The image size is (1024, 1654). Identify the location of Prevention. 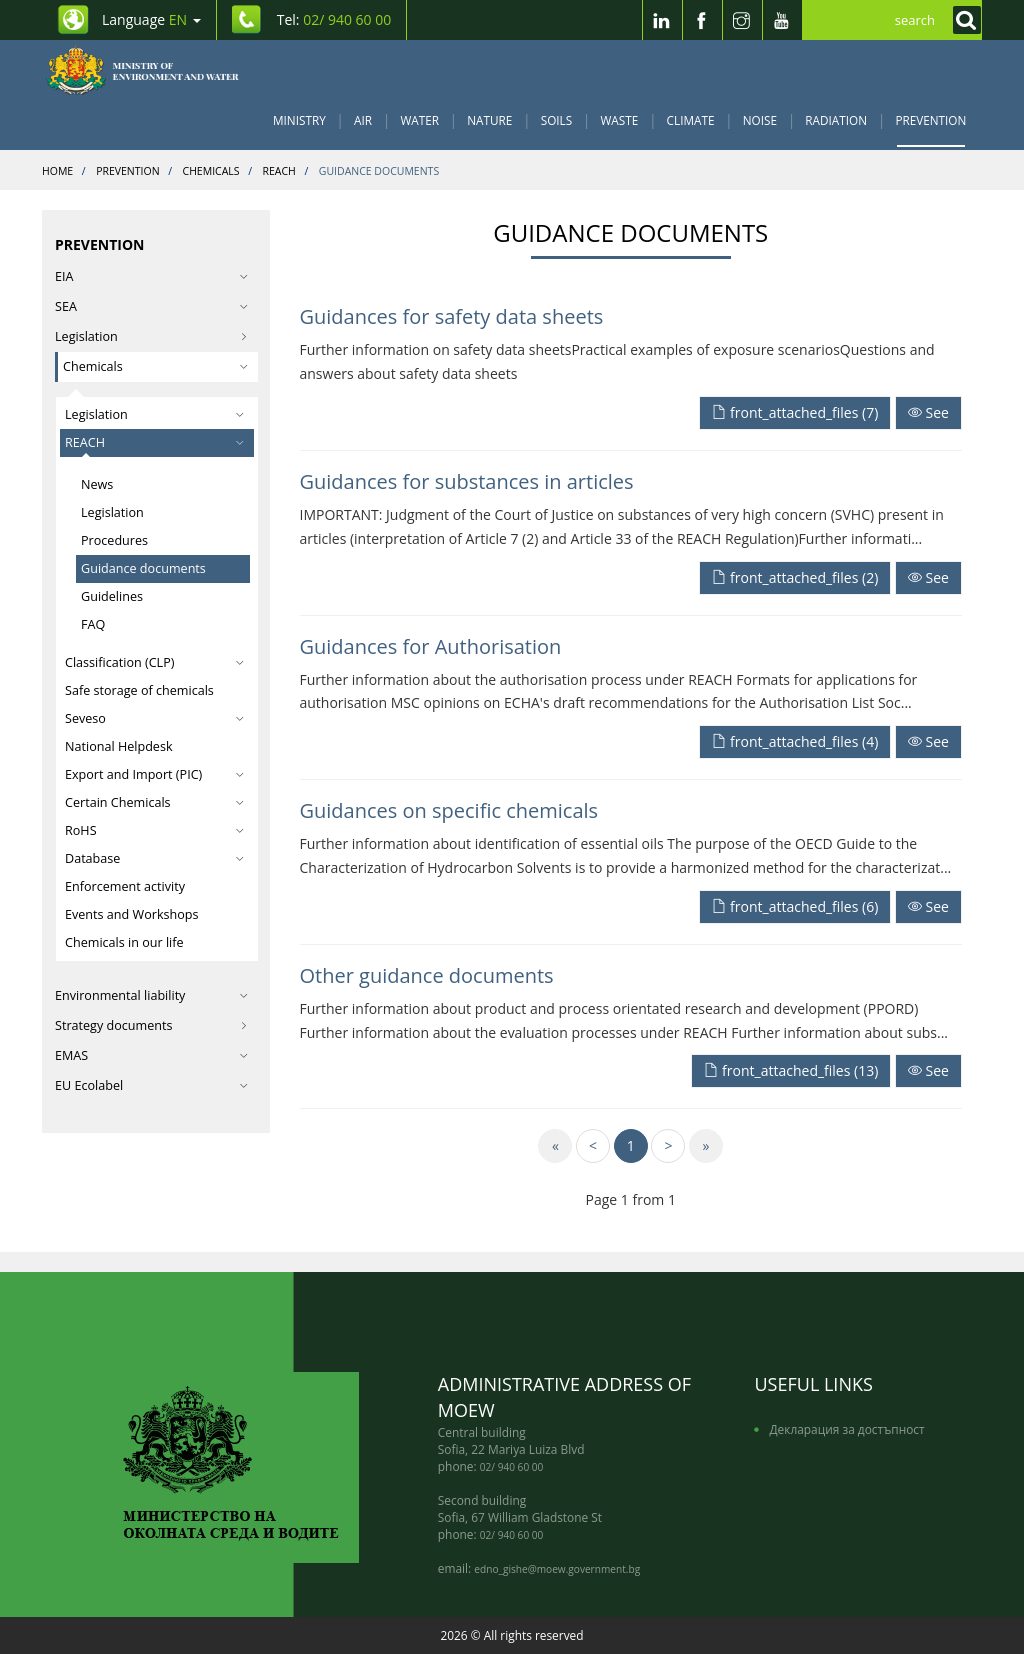
(930, 120).